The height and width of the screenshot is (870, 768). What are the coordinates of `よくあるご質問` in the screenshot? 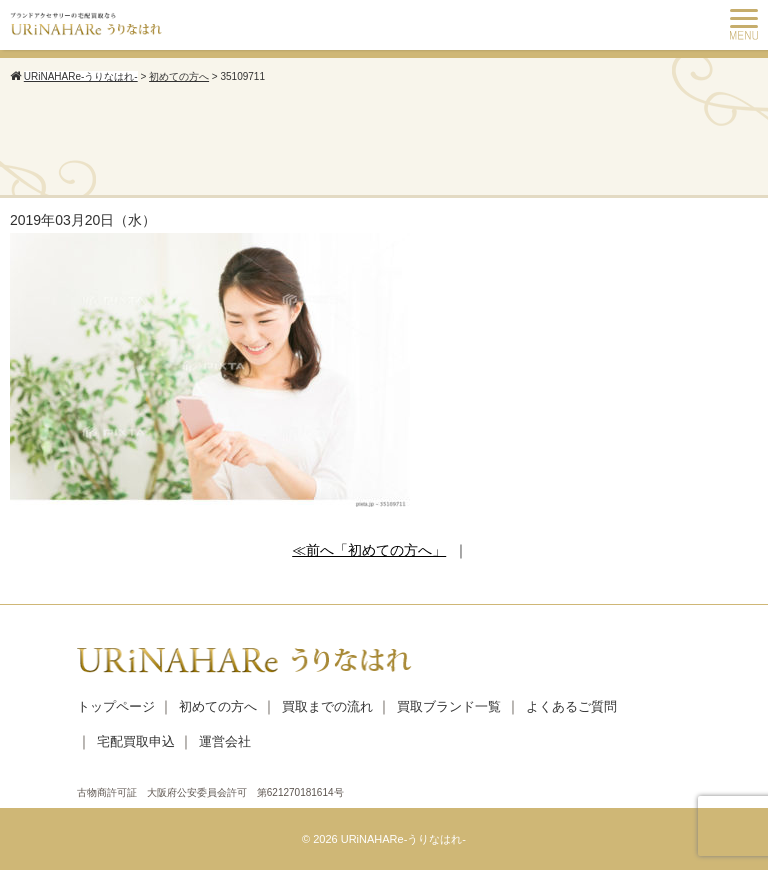 It's located at (571, 706).